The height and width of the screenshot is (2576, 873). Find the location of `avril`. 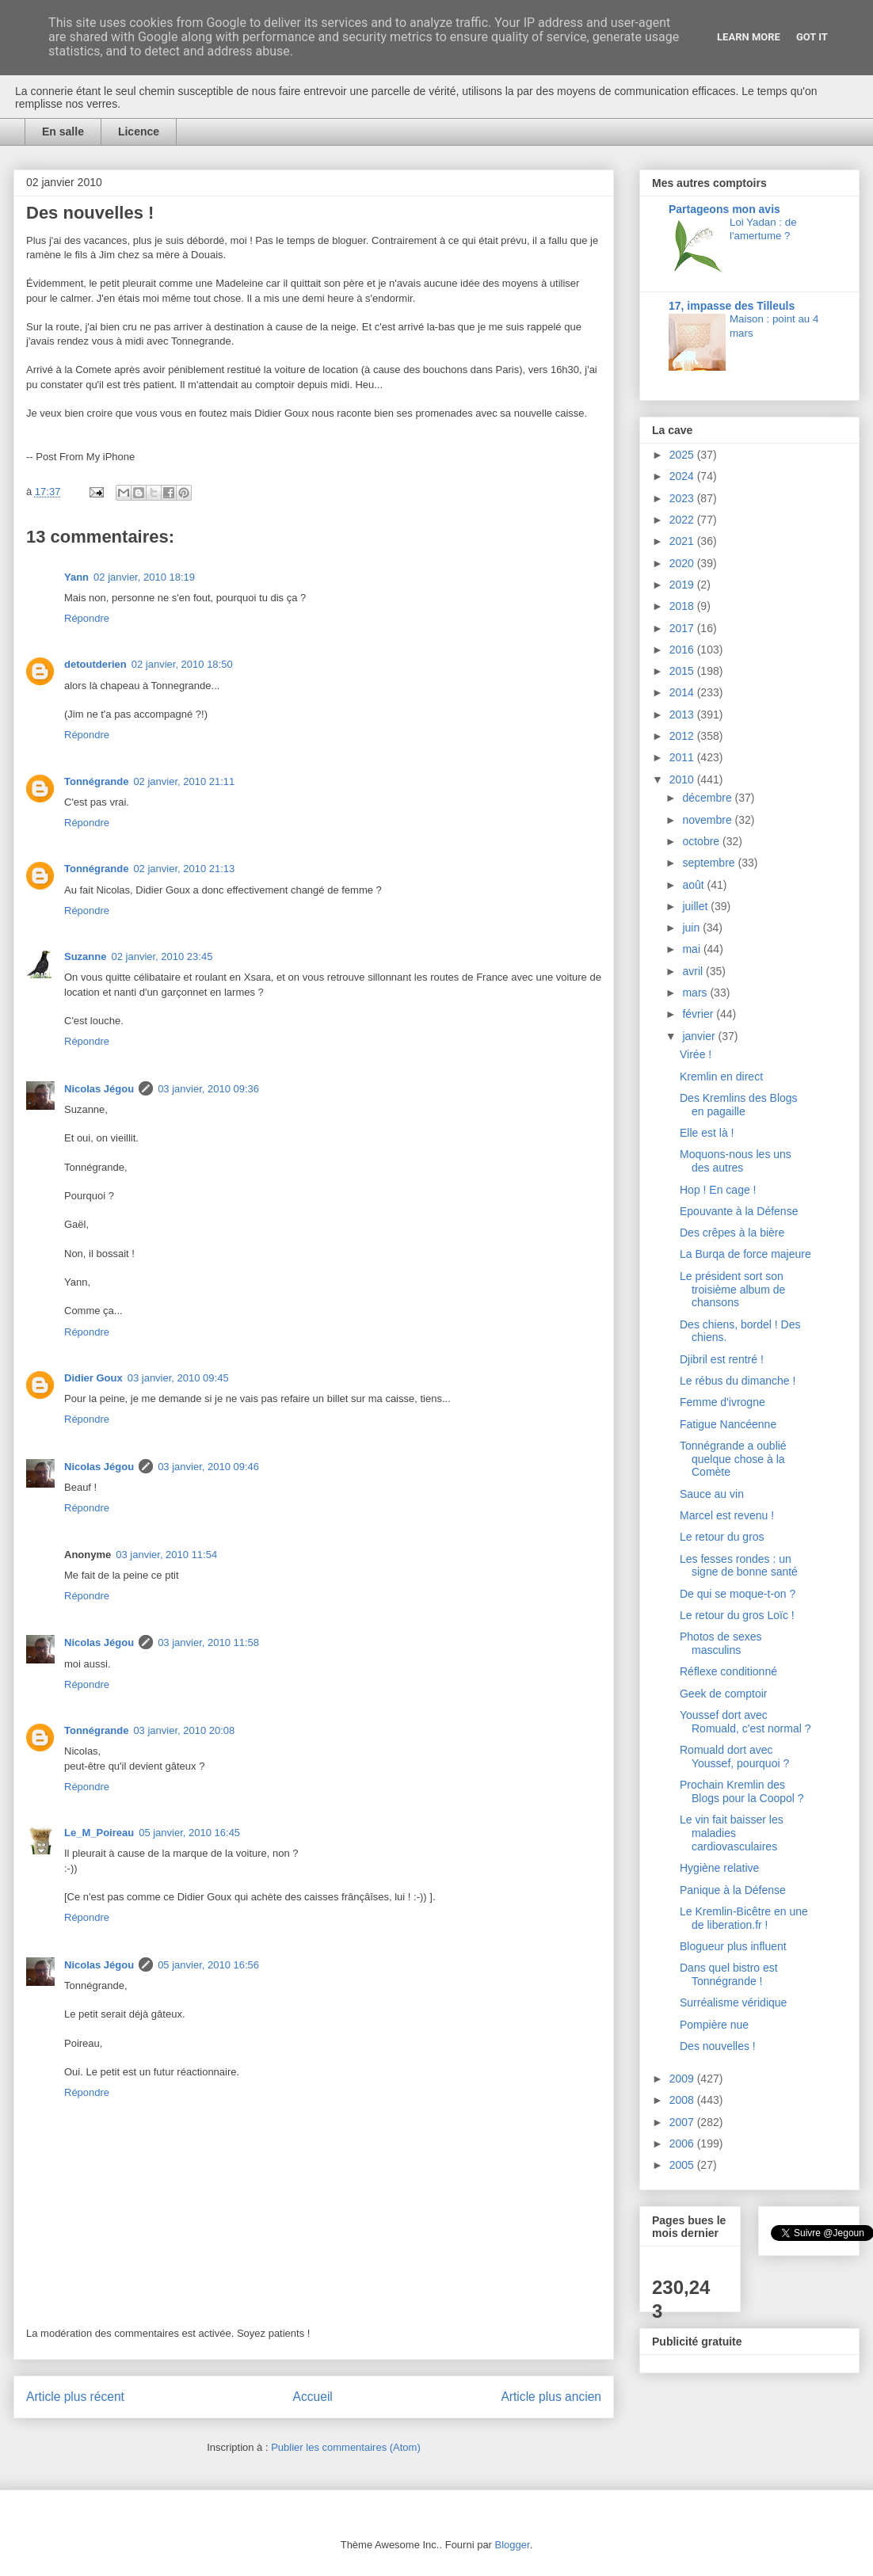

avril is located at coordinates (694, 971).